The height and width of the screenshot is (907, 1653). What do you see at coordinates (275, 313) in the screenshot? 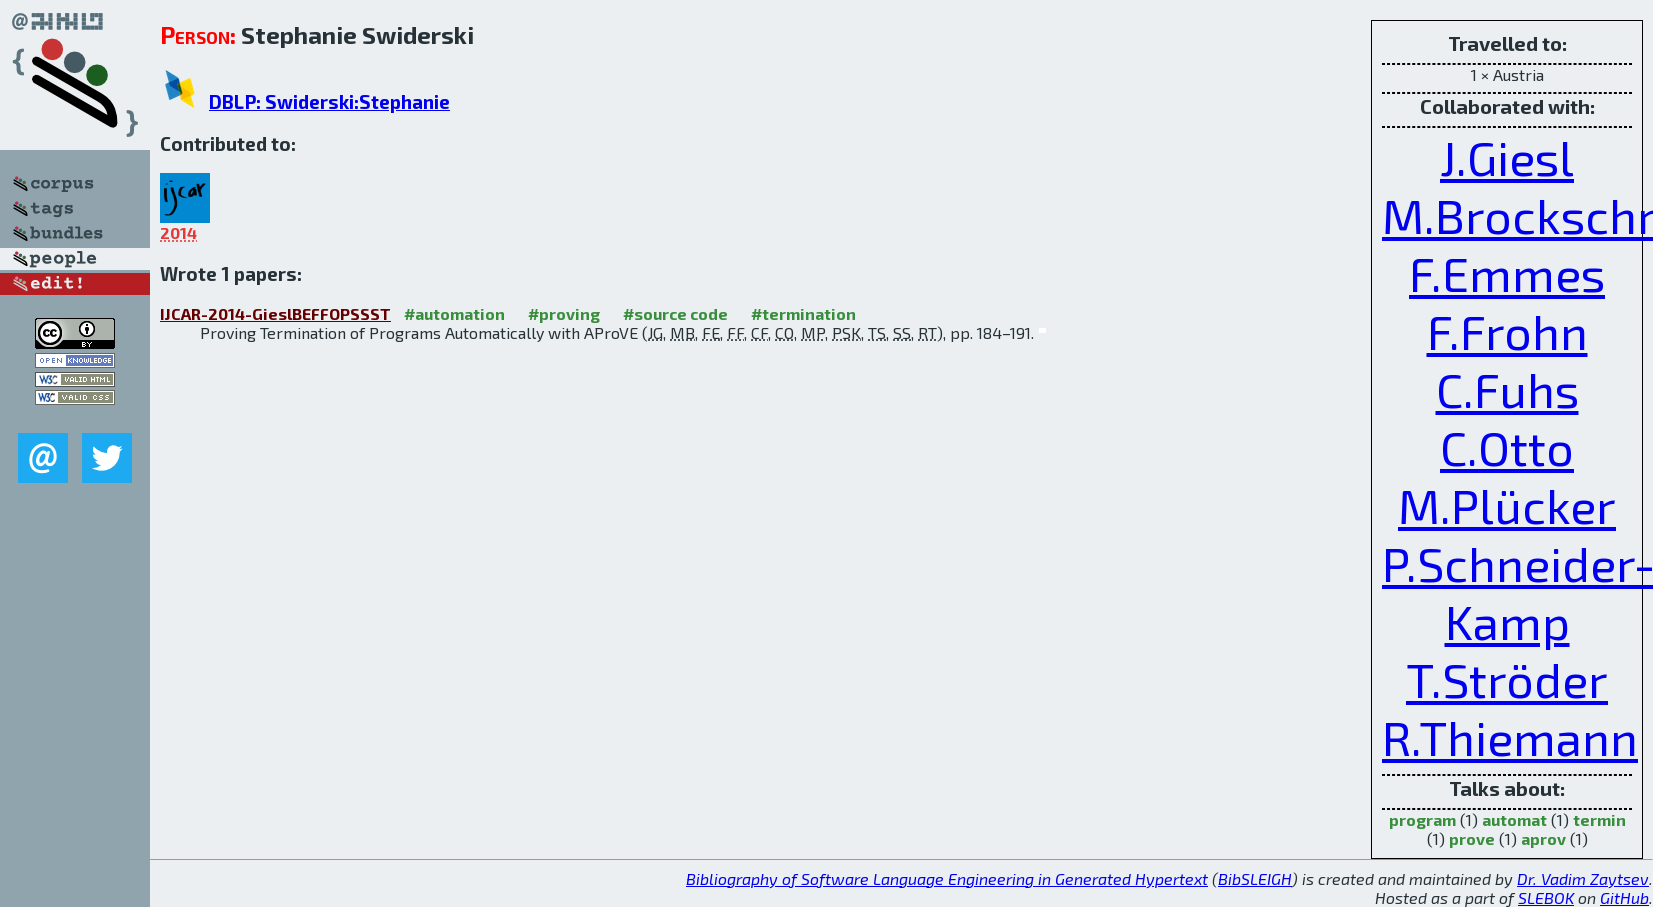
I see `IJCAR-2014-GieslBEFFOPSSST` at bounding box center [275, 313].